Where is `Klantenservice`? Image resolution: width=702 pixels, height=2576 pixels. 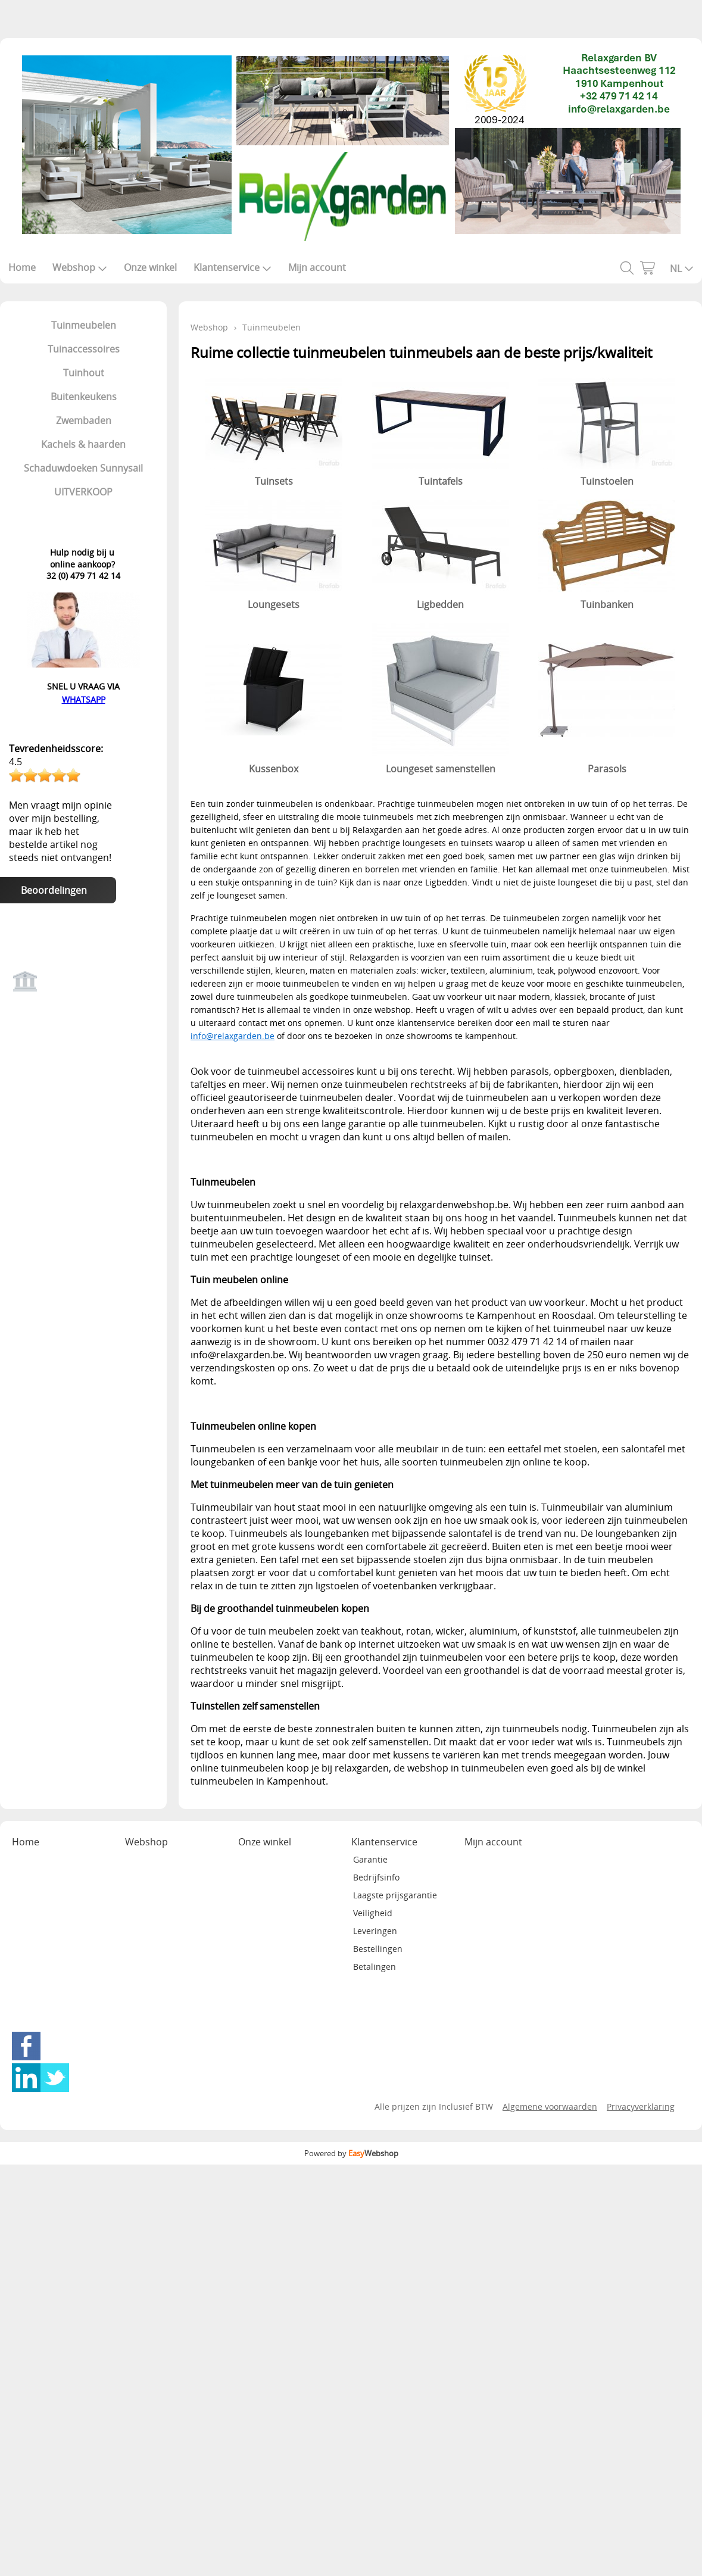 Klantenservice is located at coordinates (233, 267).